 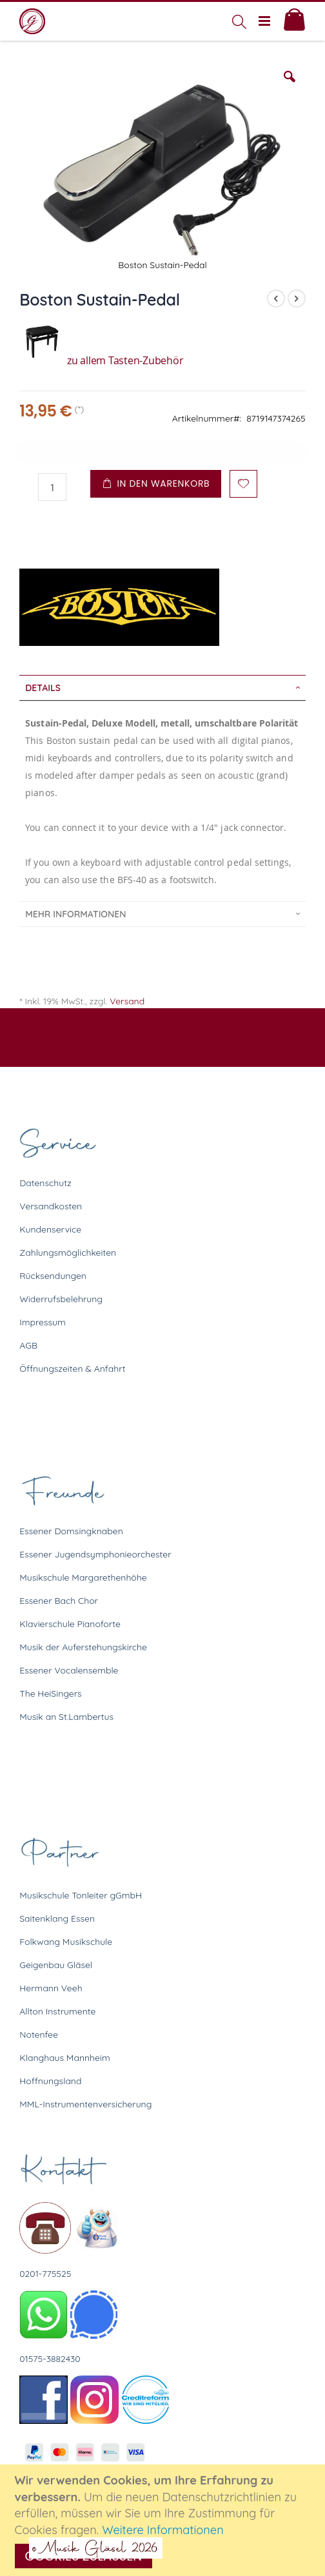 What do you see at coordinates (80, 1895) in the screenshot?
I see `Musikschule Tonleiter gGmbH` at bounding box center [80, 1895].